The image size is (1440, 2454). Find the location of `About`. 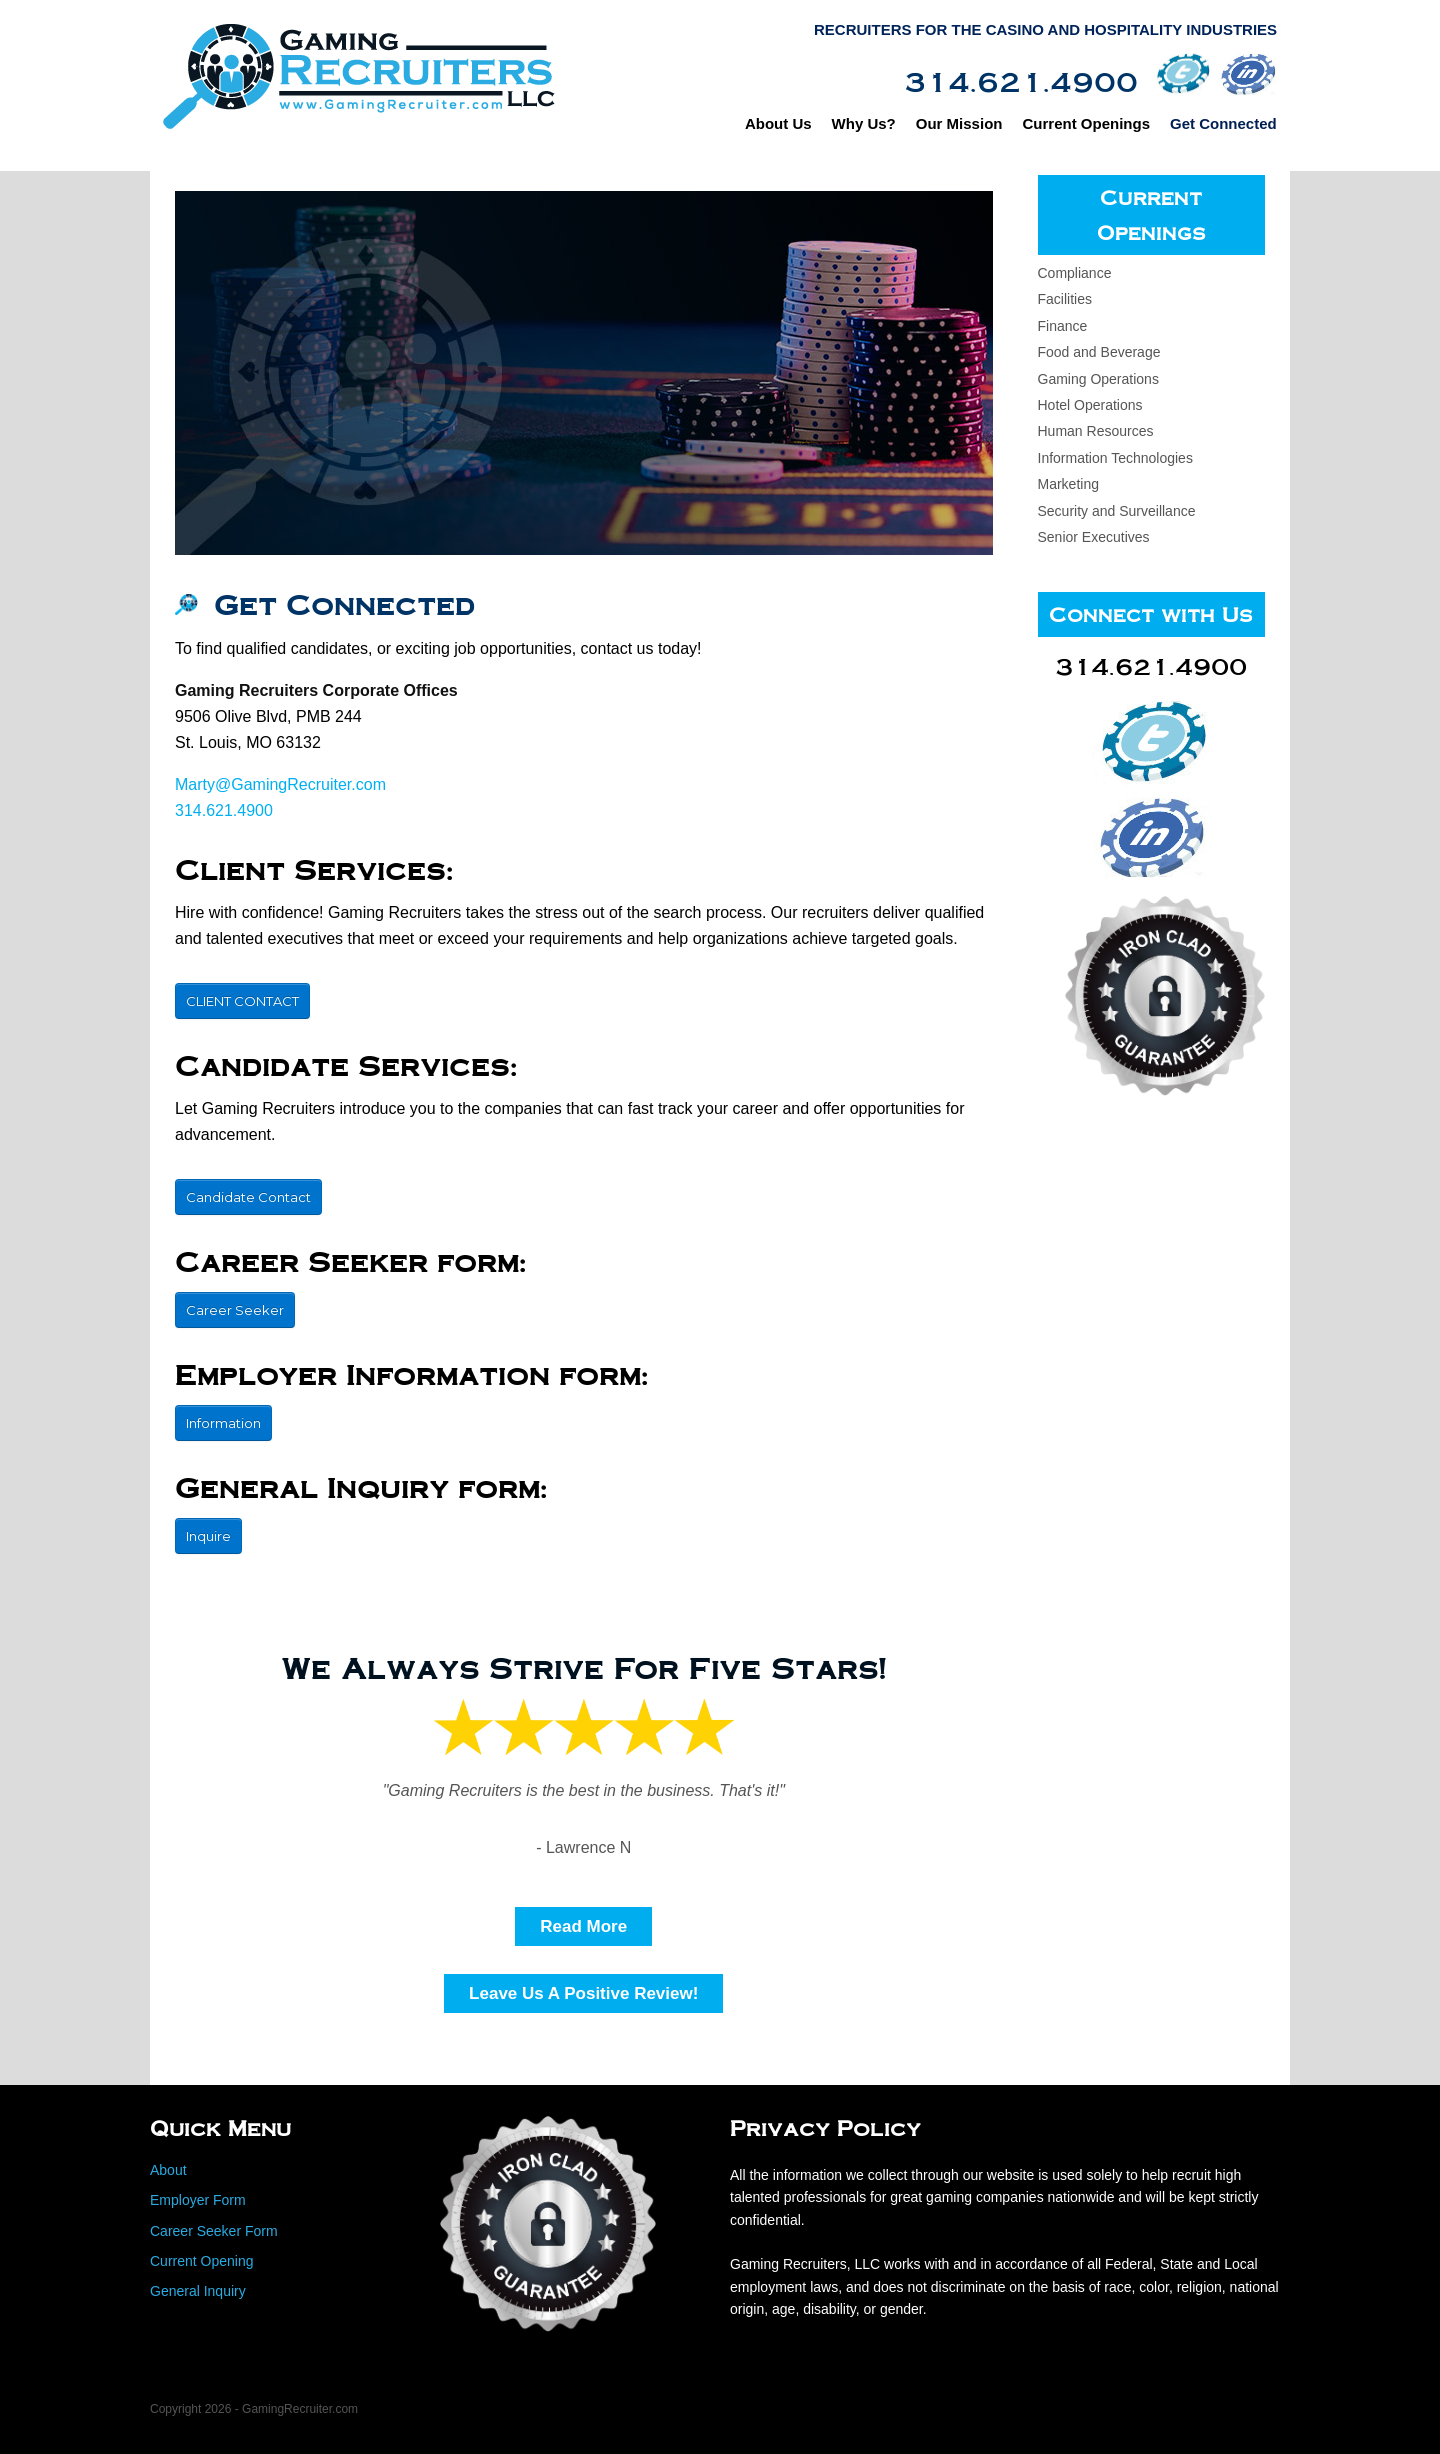

About is located at coordinates (168, 2170).